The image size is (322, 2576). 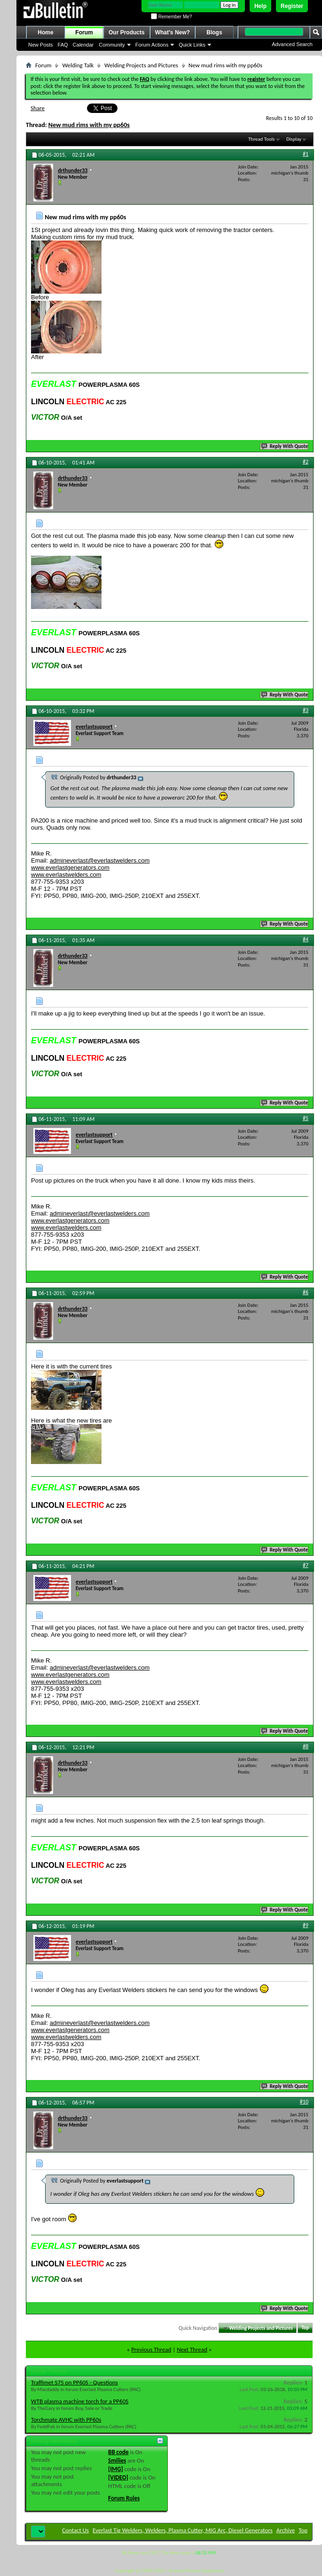 I want to click on Forum, so click(x=84, y=32).